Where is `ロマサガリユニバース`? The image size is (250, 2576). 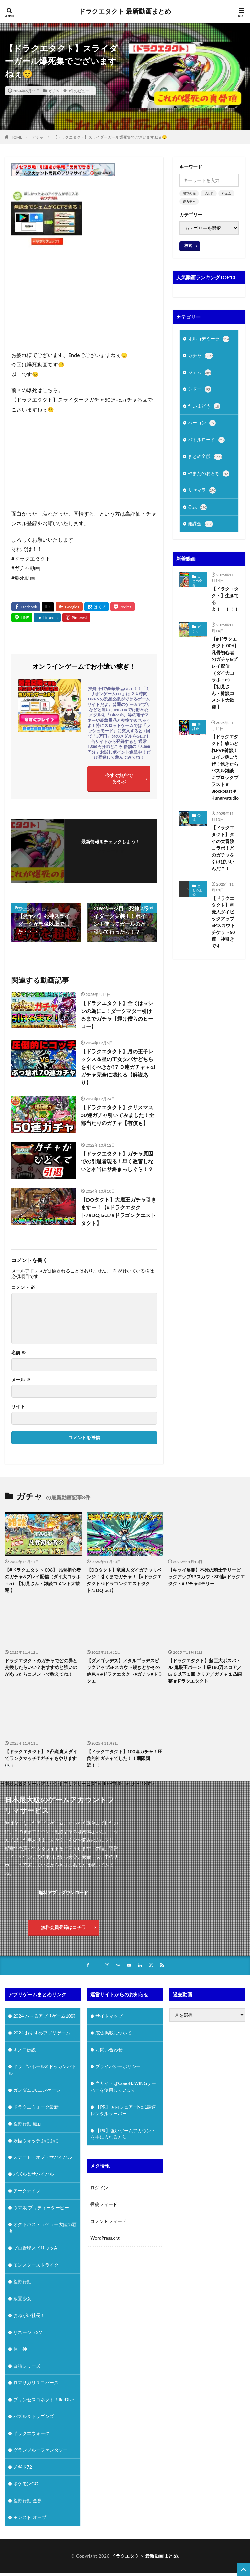
ロマサガリユニバース is located at coordinates (36, 2383).